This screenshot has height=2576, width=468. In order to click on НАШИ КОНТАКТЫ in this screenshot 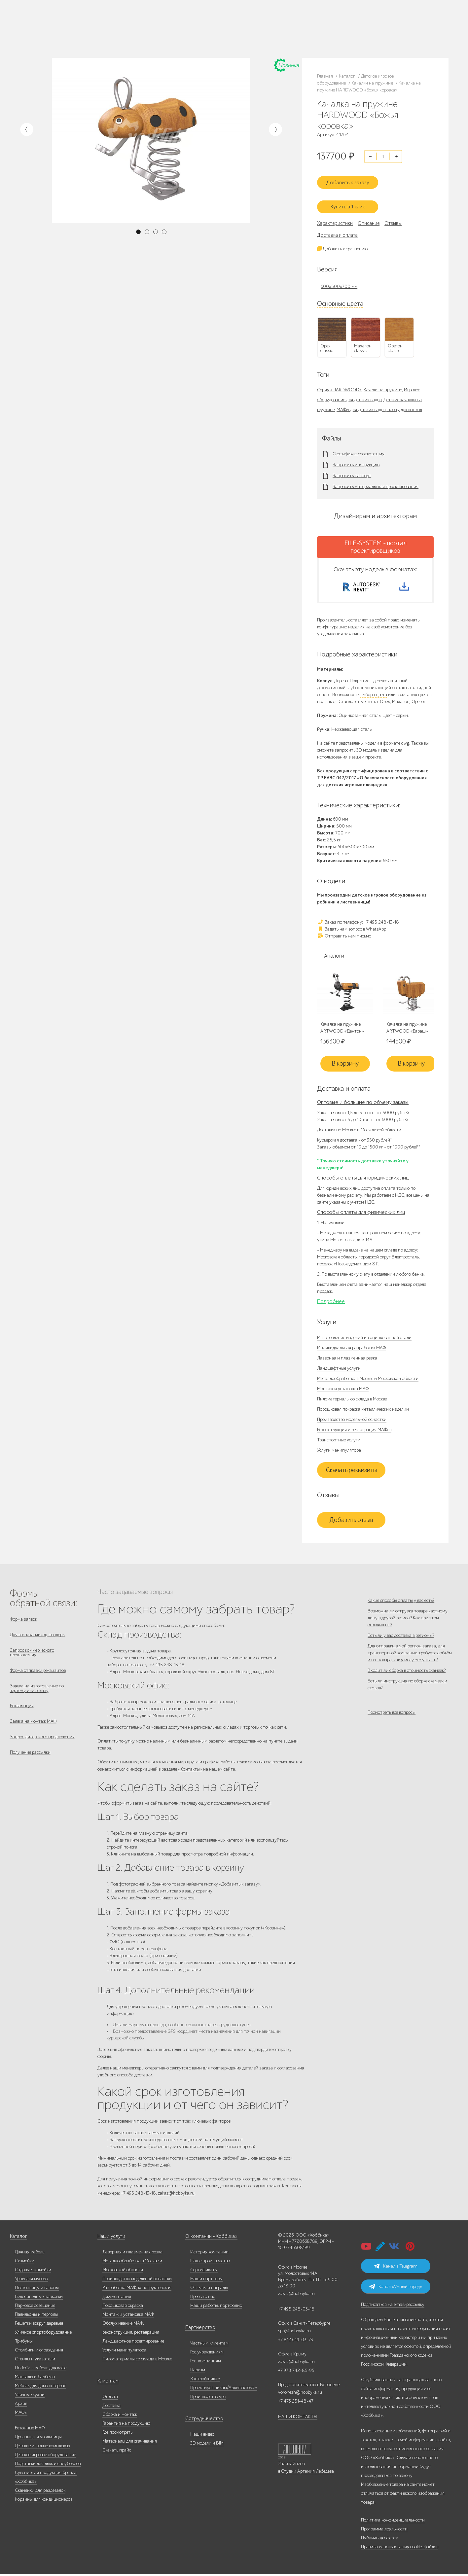, I will do `click(297, 2418)`.